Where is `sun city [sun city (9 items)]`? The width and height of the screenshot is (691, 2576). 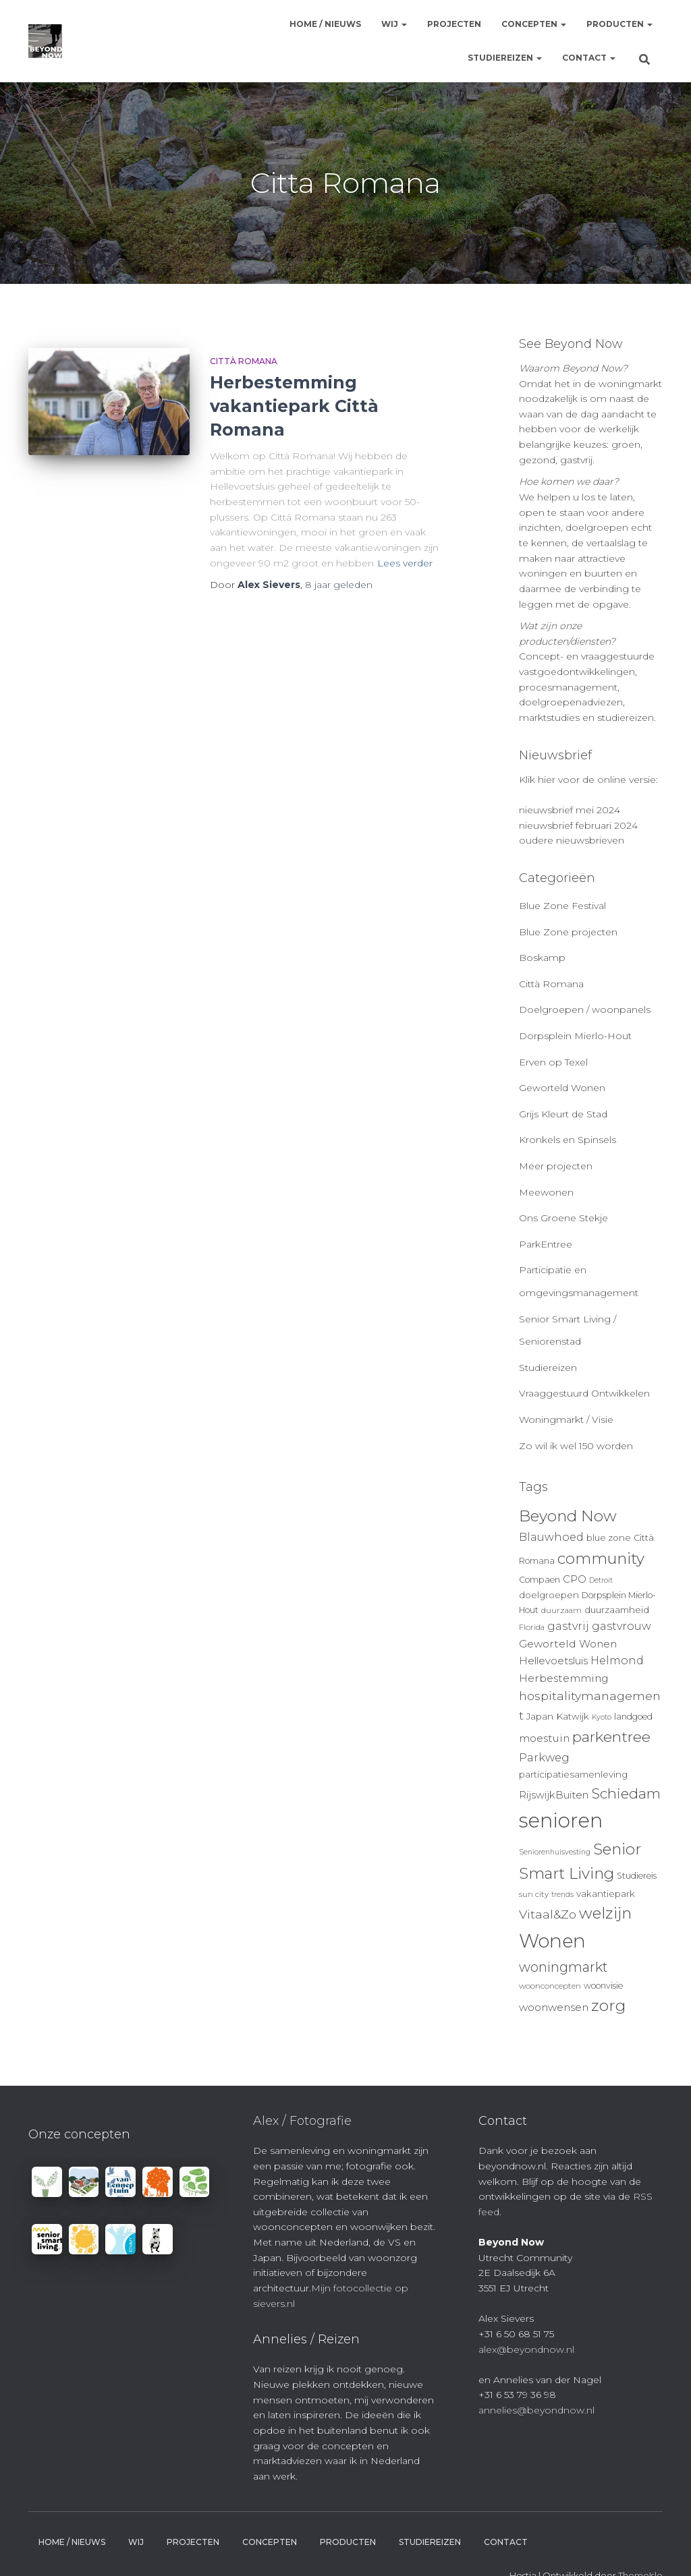
sun city [sun city (9 items)] is located at coordinates (534, 1894).